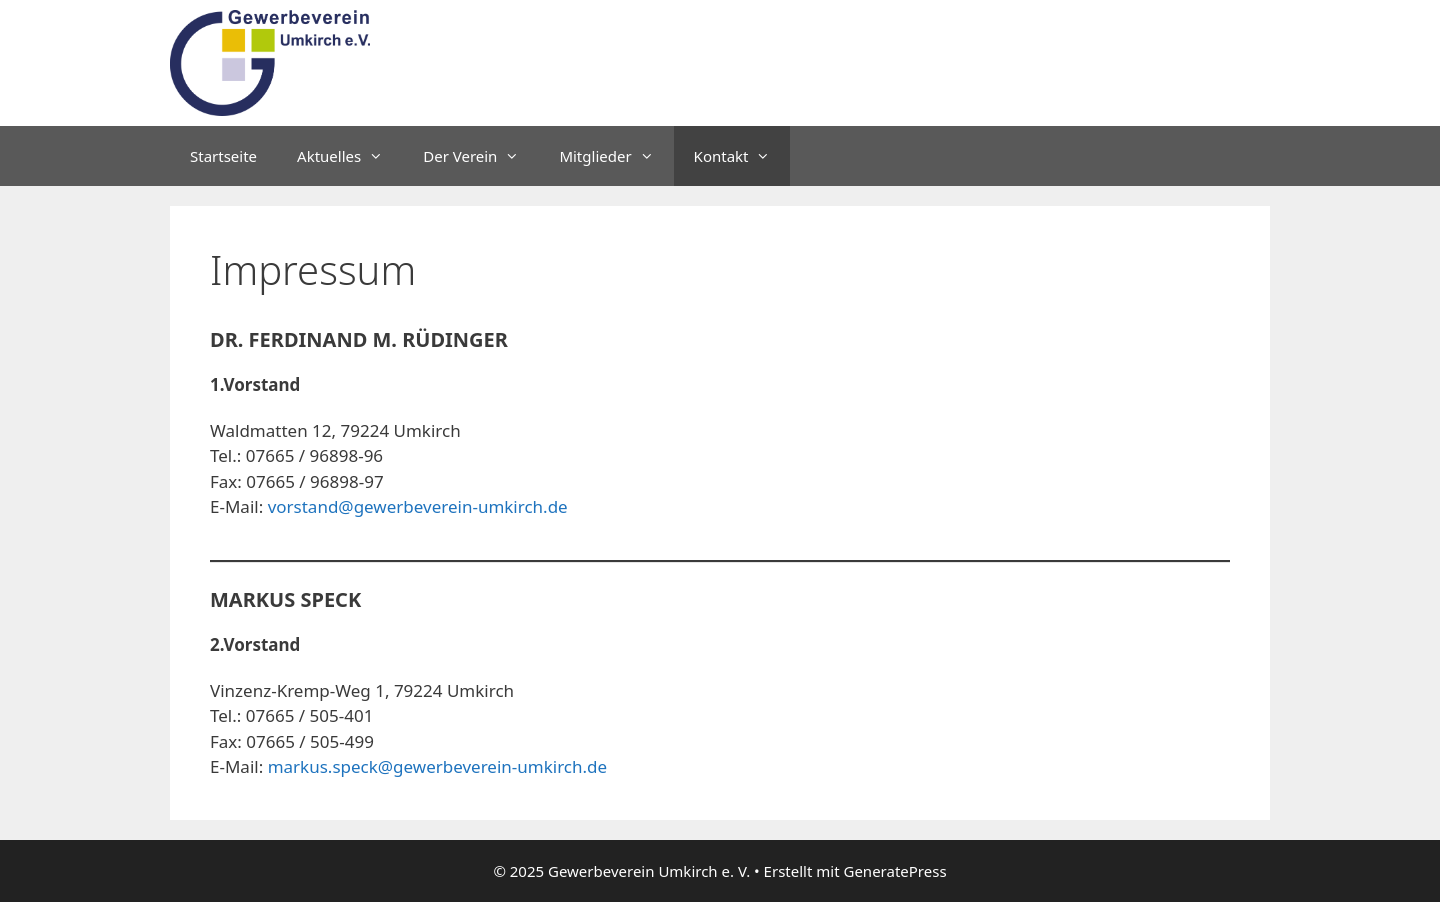  I want to click on GeneratePress, so click(894, 871).